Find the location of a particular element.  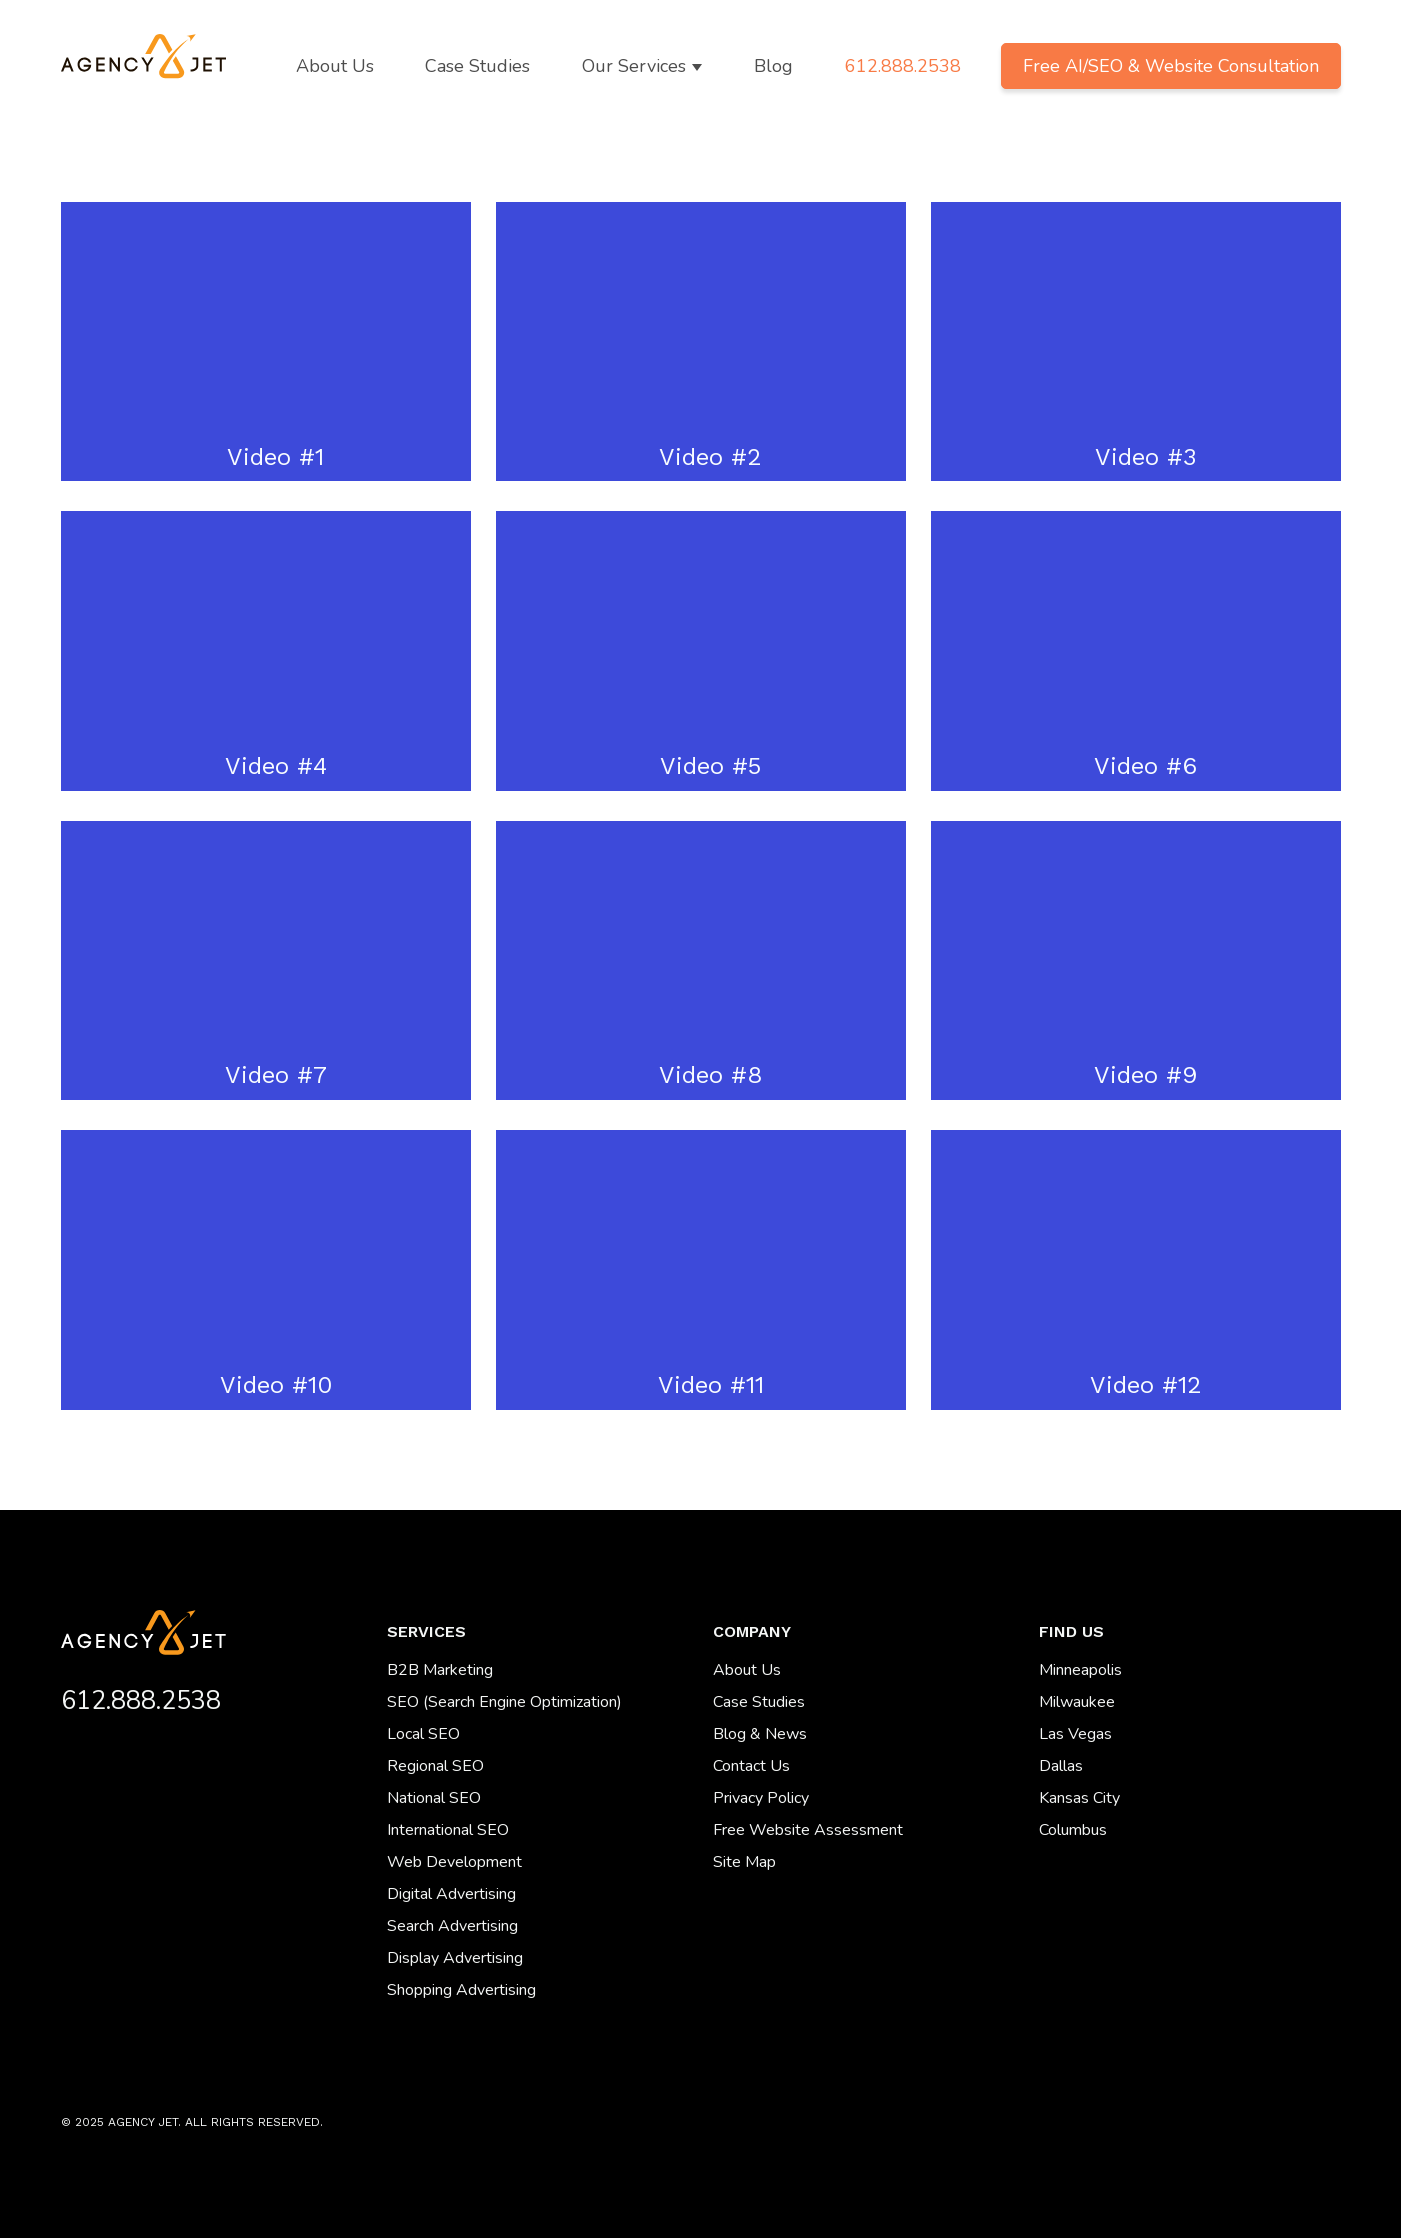

Case Studies is located at coordinates (477, 66).